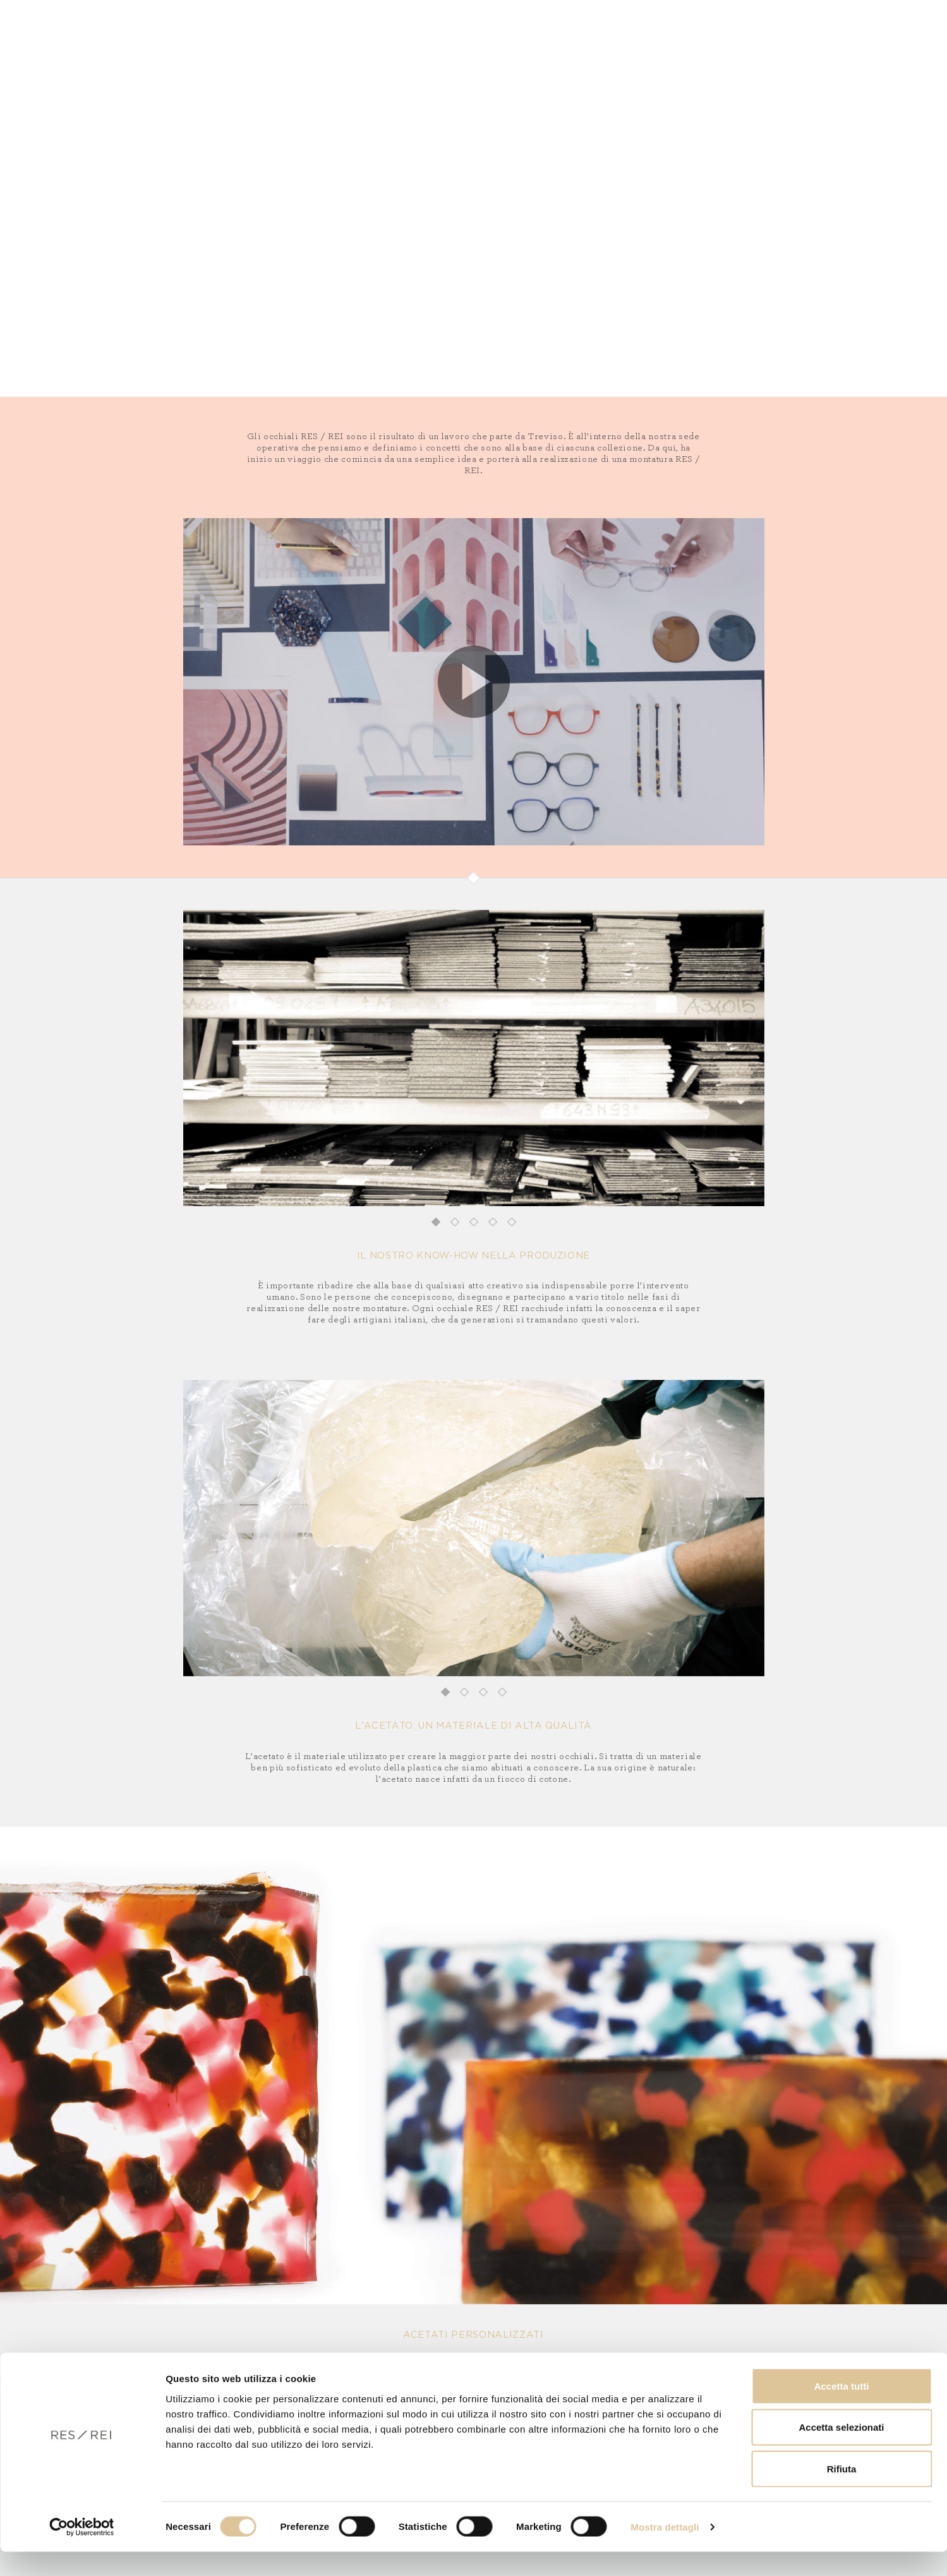 Image resolution: width=947 pixels, height=2576 pixels. I want to click on IT, so click(783, 49).